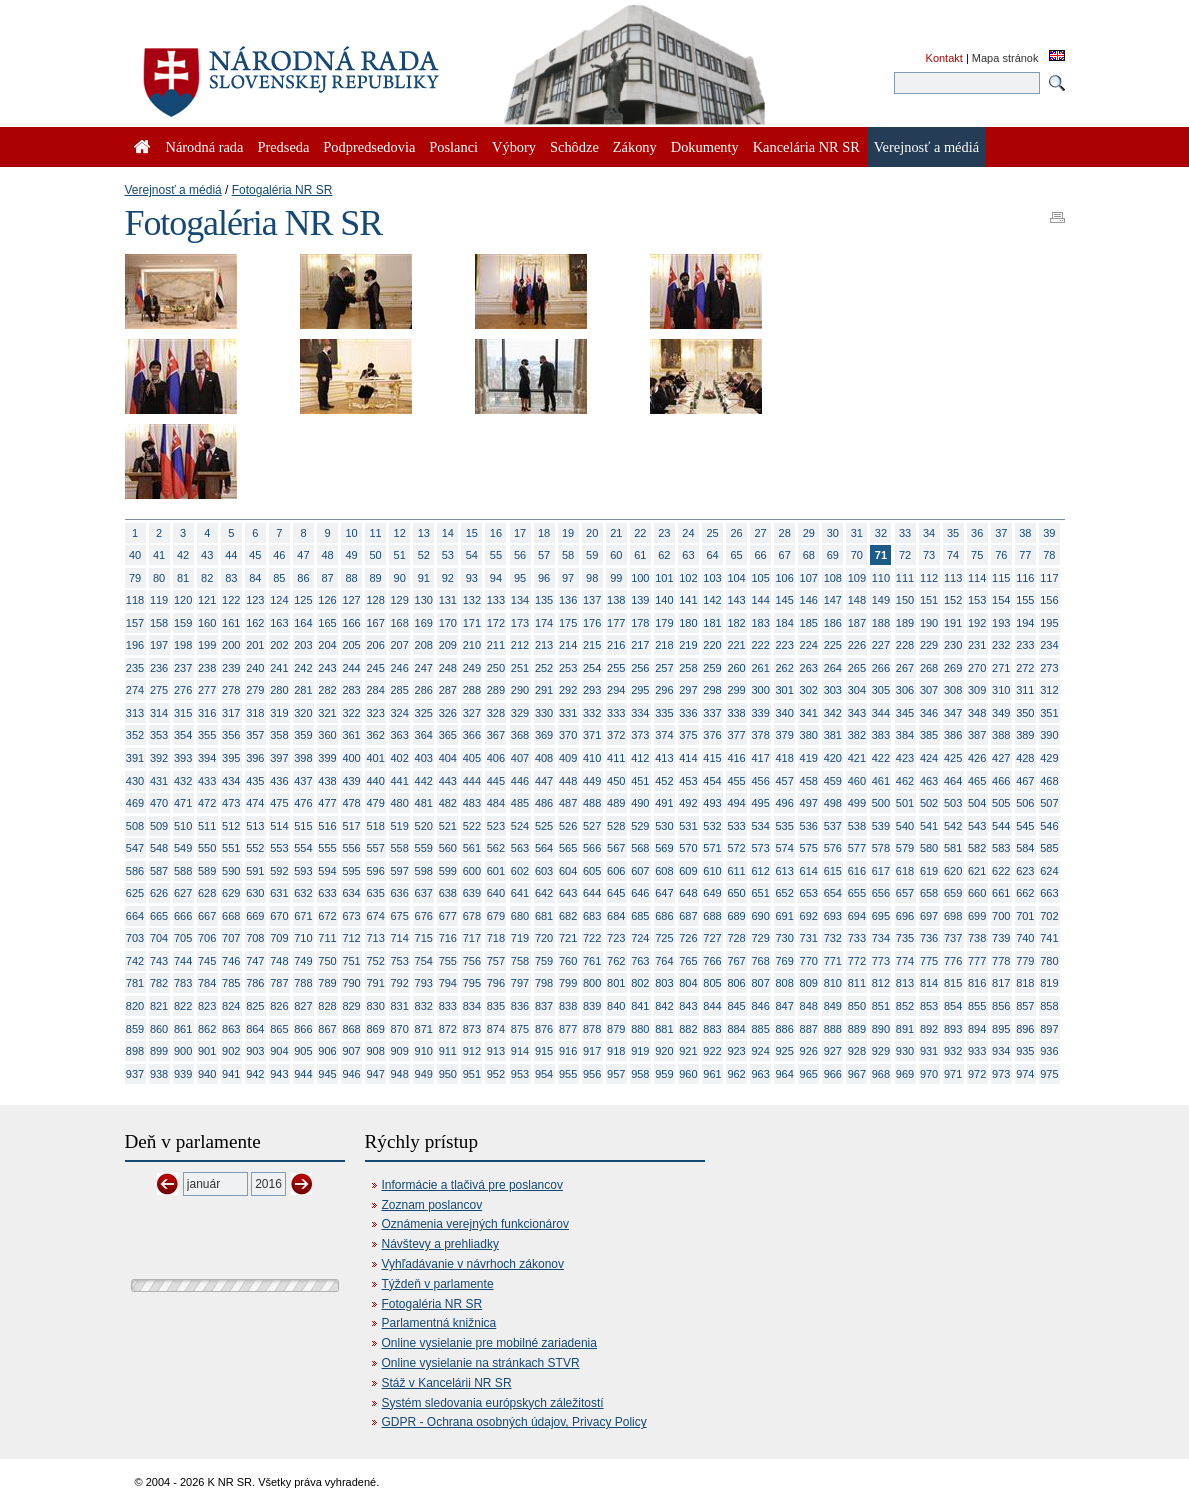  What do you see at coordinates (351, 623) in the screenshot?
I see `166` at bounding box center [351, 623].